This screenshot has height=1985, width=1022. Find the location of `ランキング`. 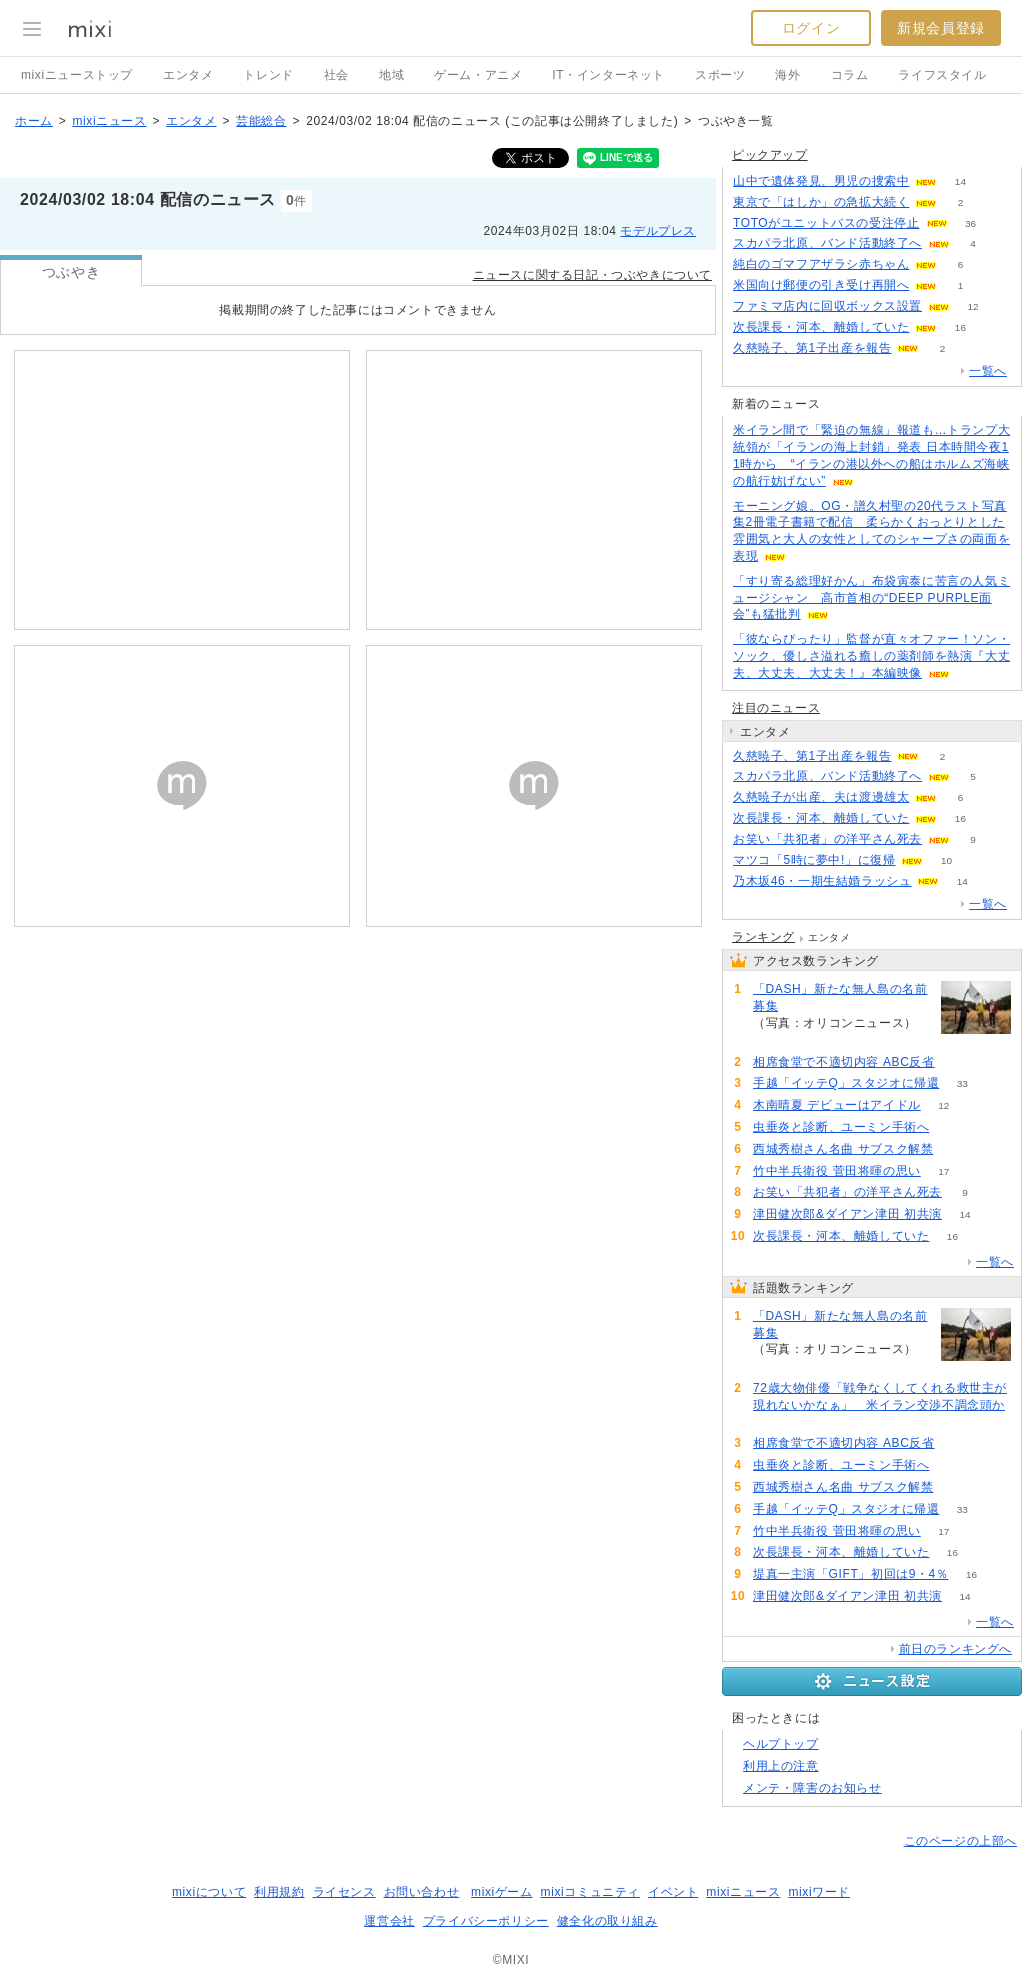

ランキング is located at coordinates (763, 937).